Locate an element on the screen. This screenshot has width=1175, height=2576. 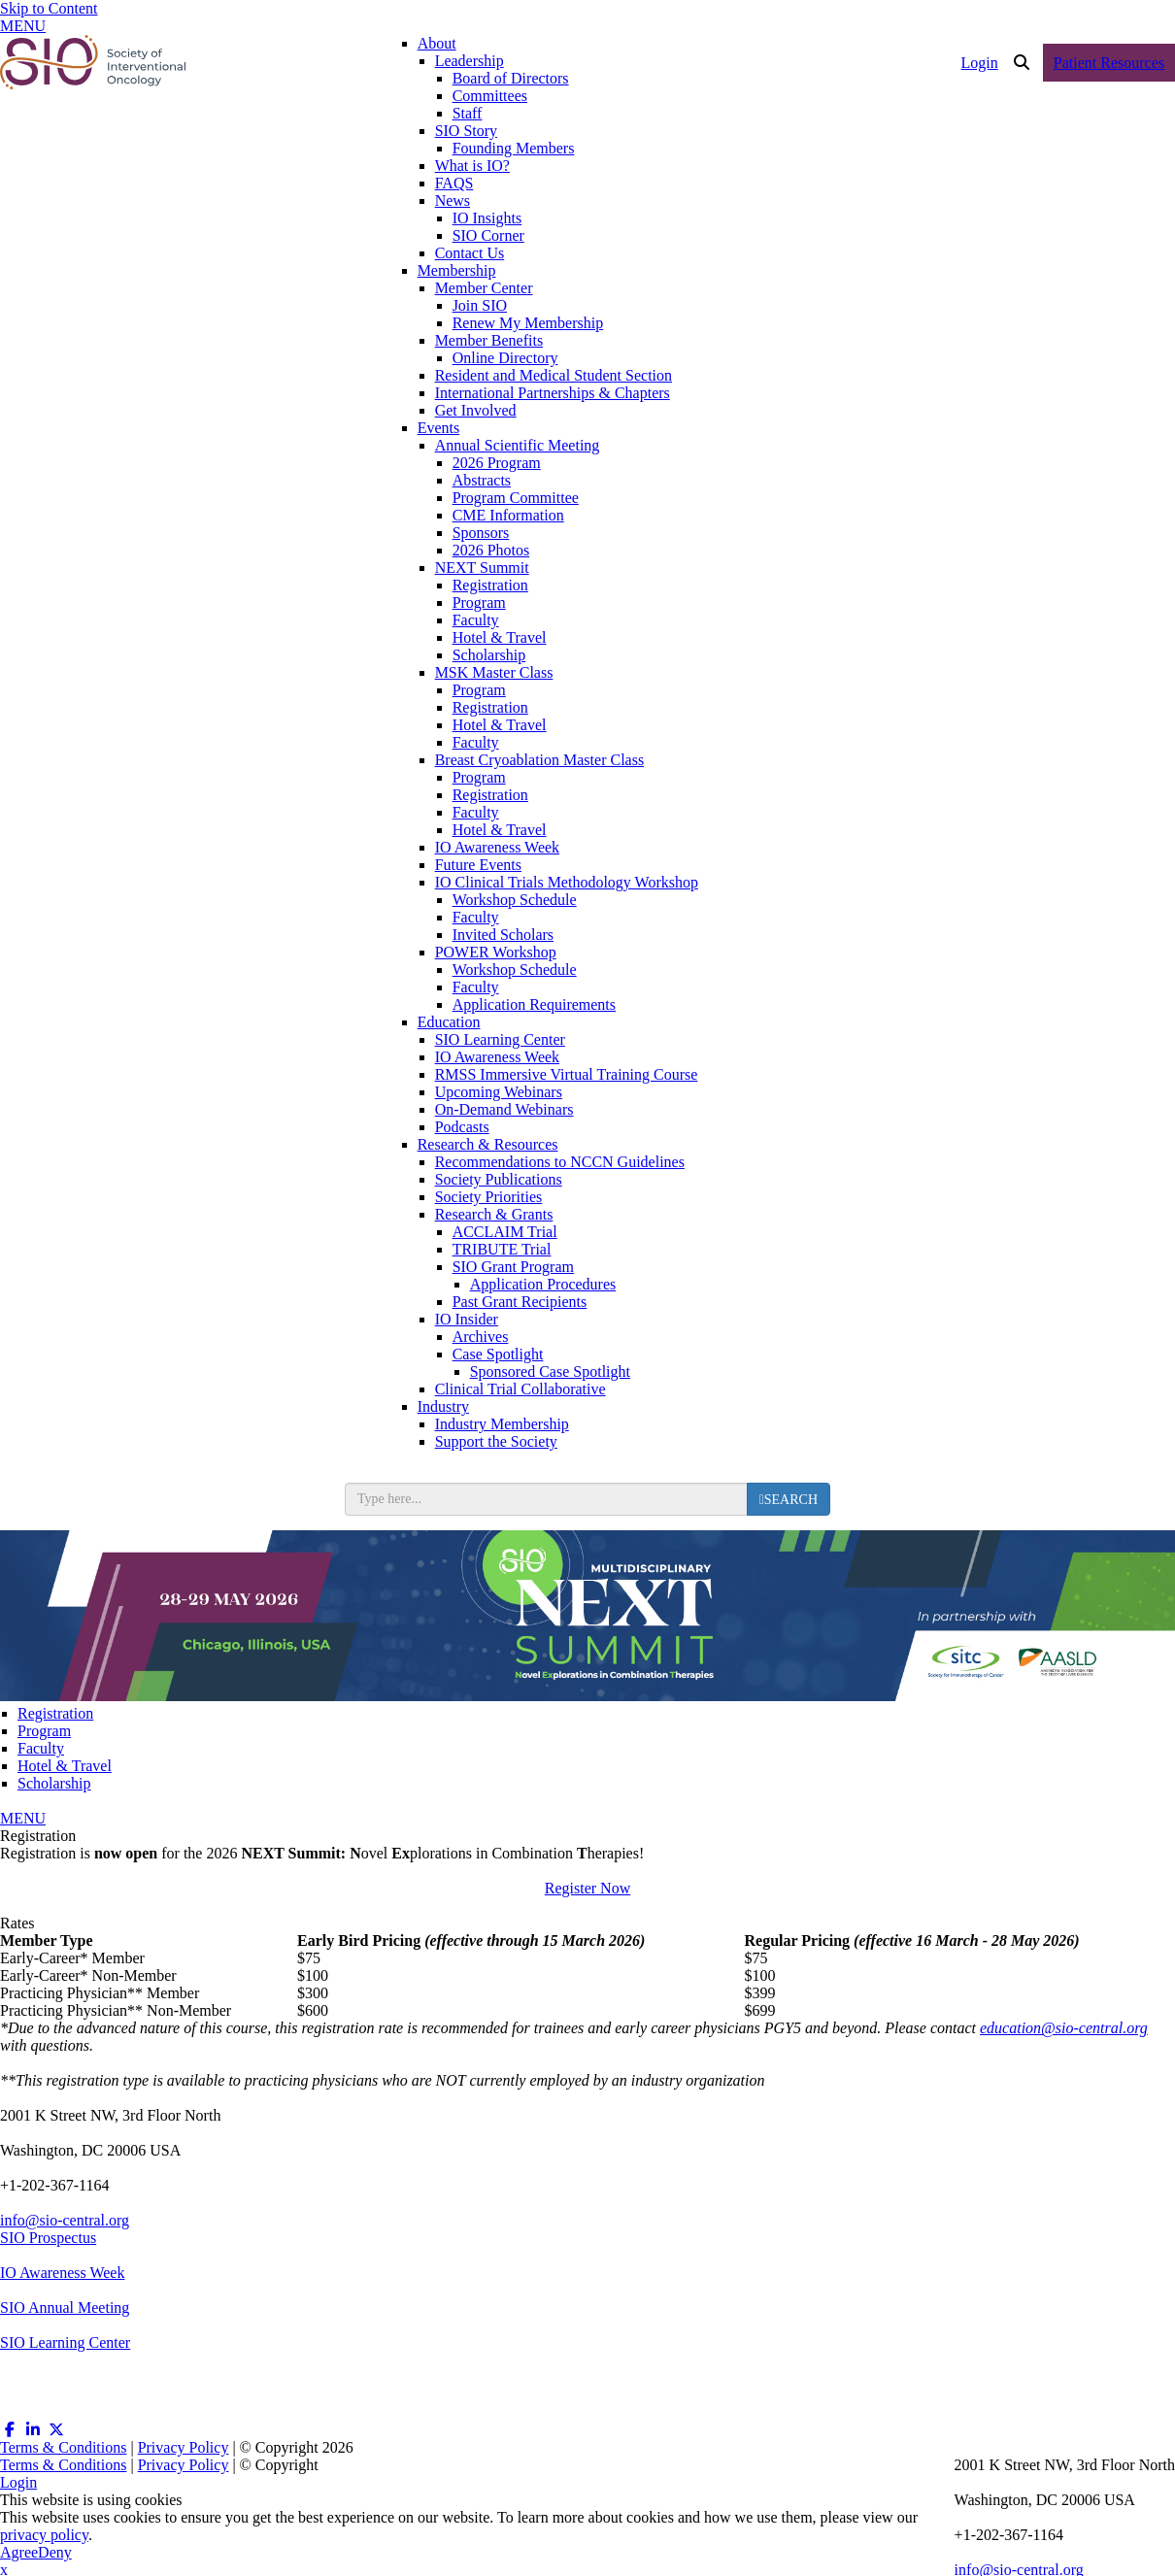
Breast Cryoablation Master Class is located at coordinates (540, 760).